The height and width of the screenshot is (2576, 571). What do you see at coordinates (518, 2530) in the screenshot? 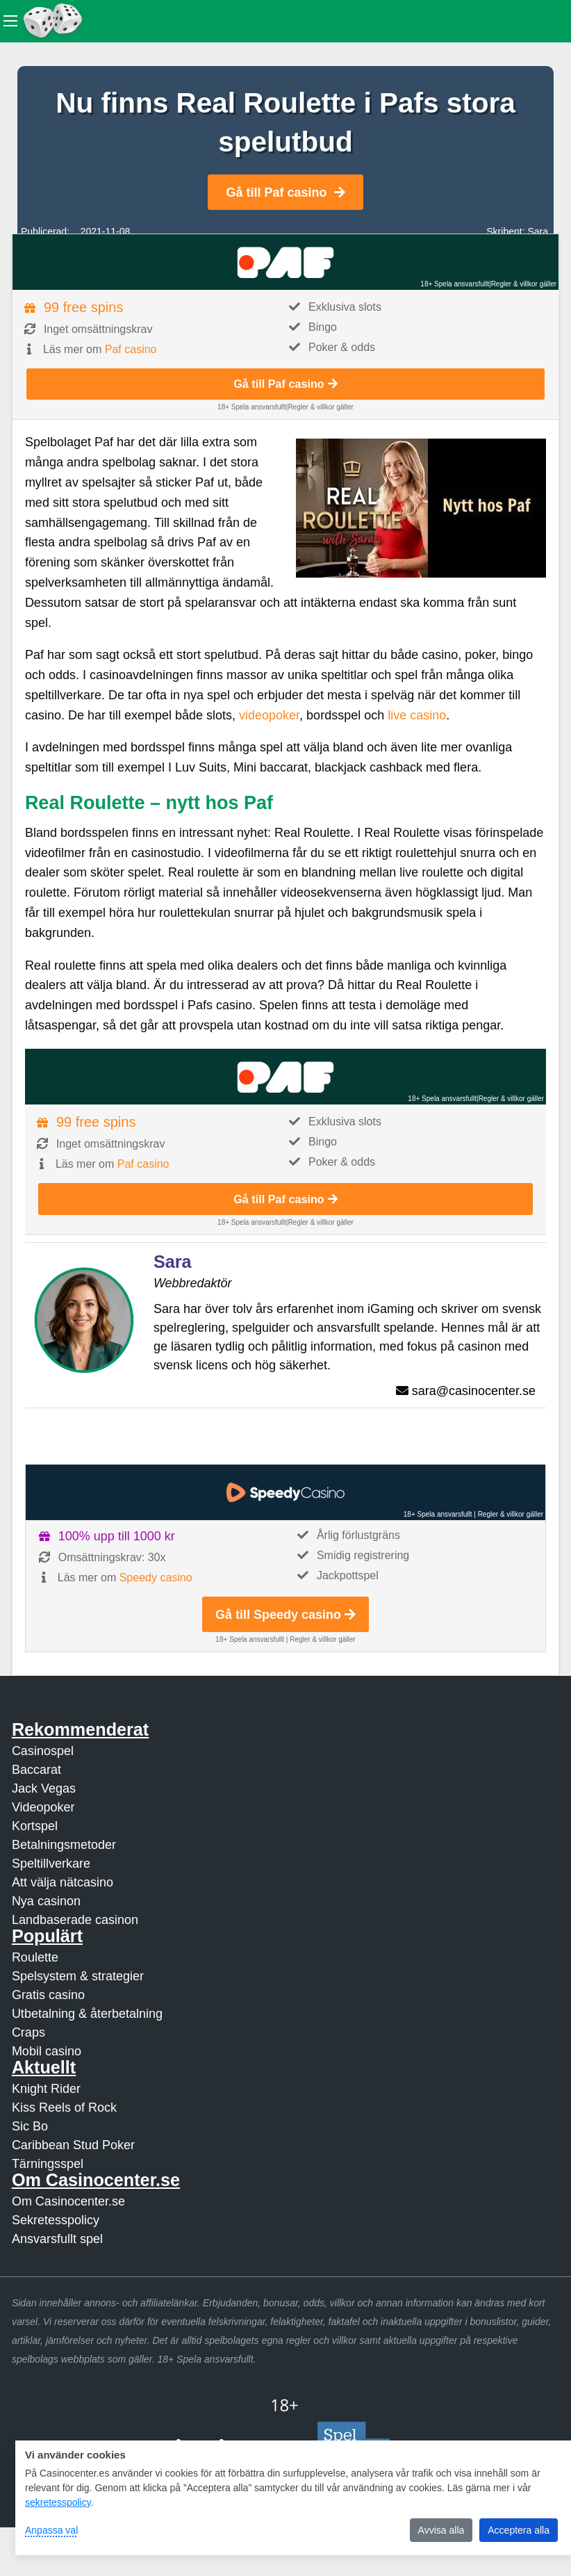
I see `Acceptera alla` at bounding box center [518, 2530].